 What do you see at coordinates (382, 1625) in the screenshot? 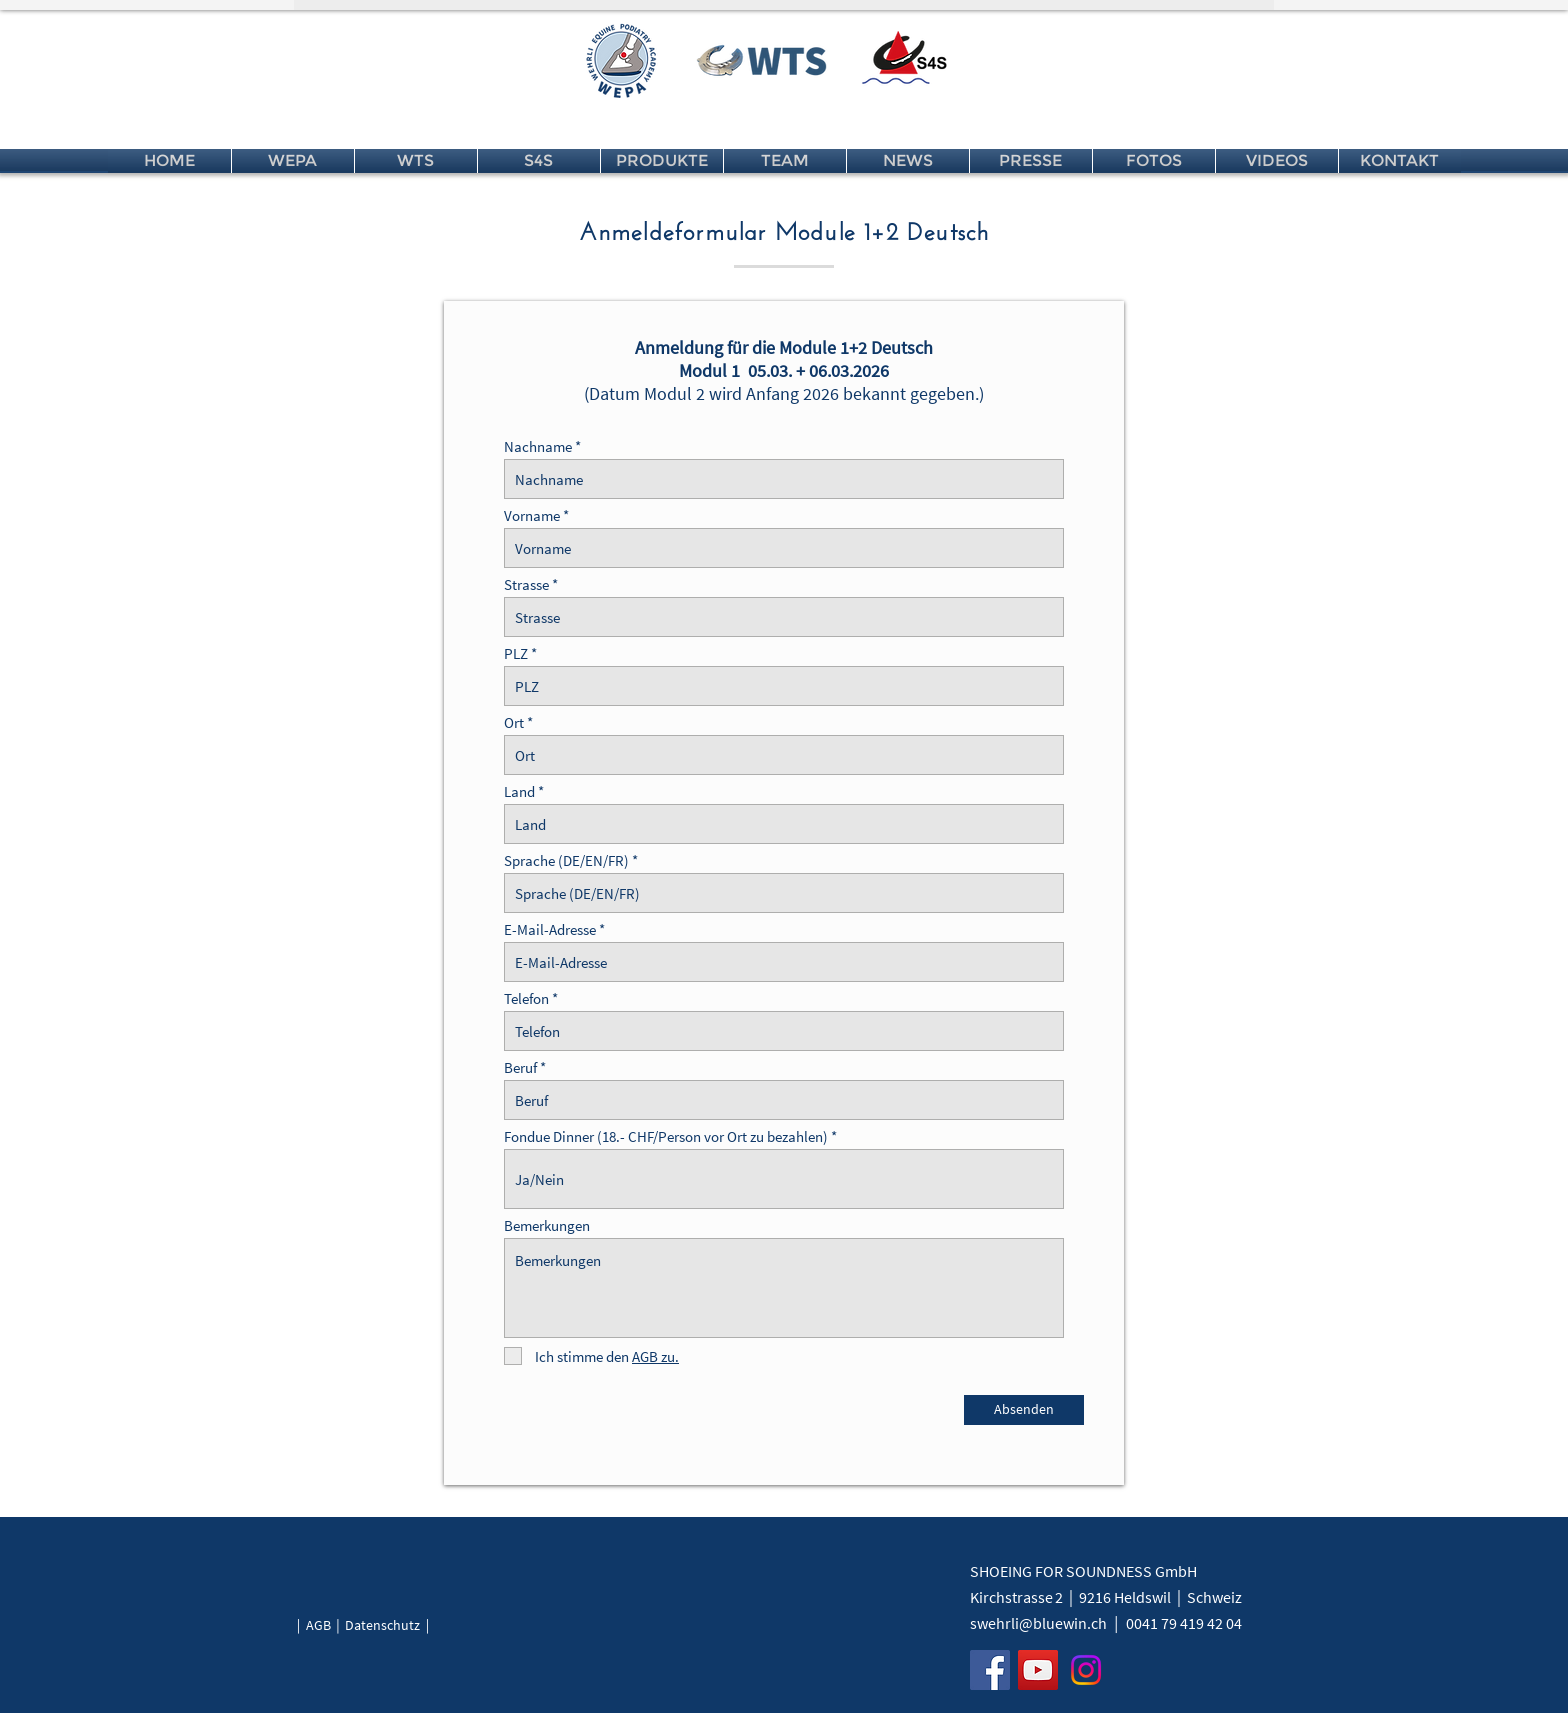
I see `Datenschutz` at bounding box center [382, 1625].